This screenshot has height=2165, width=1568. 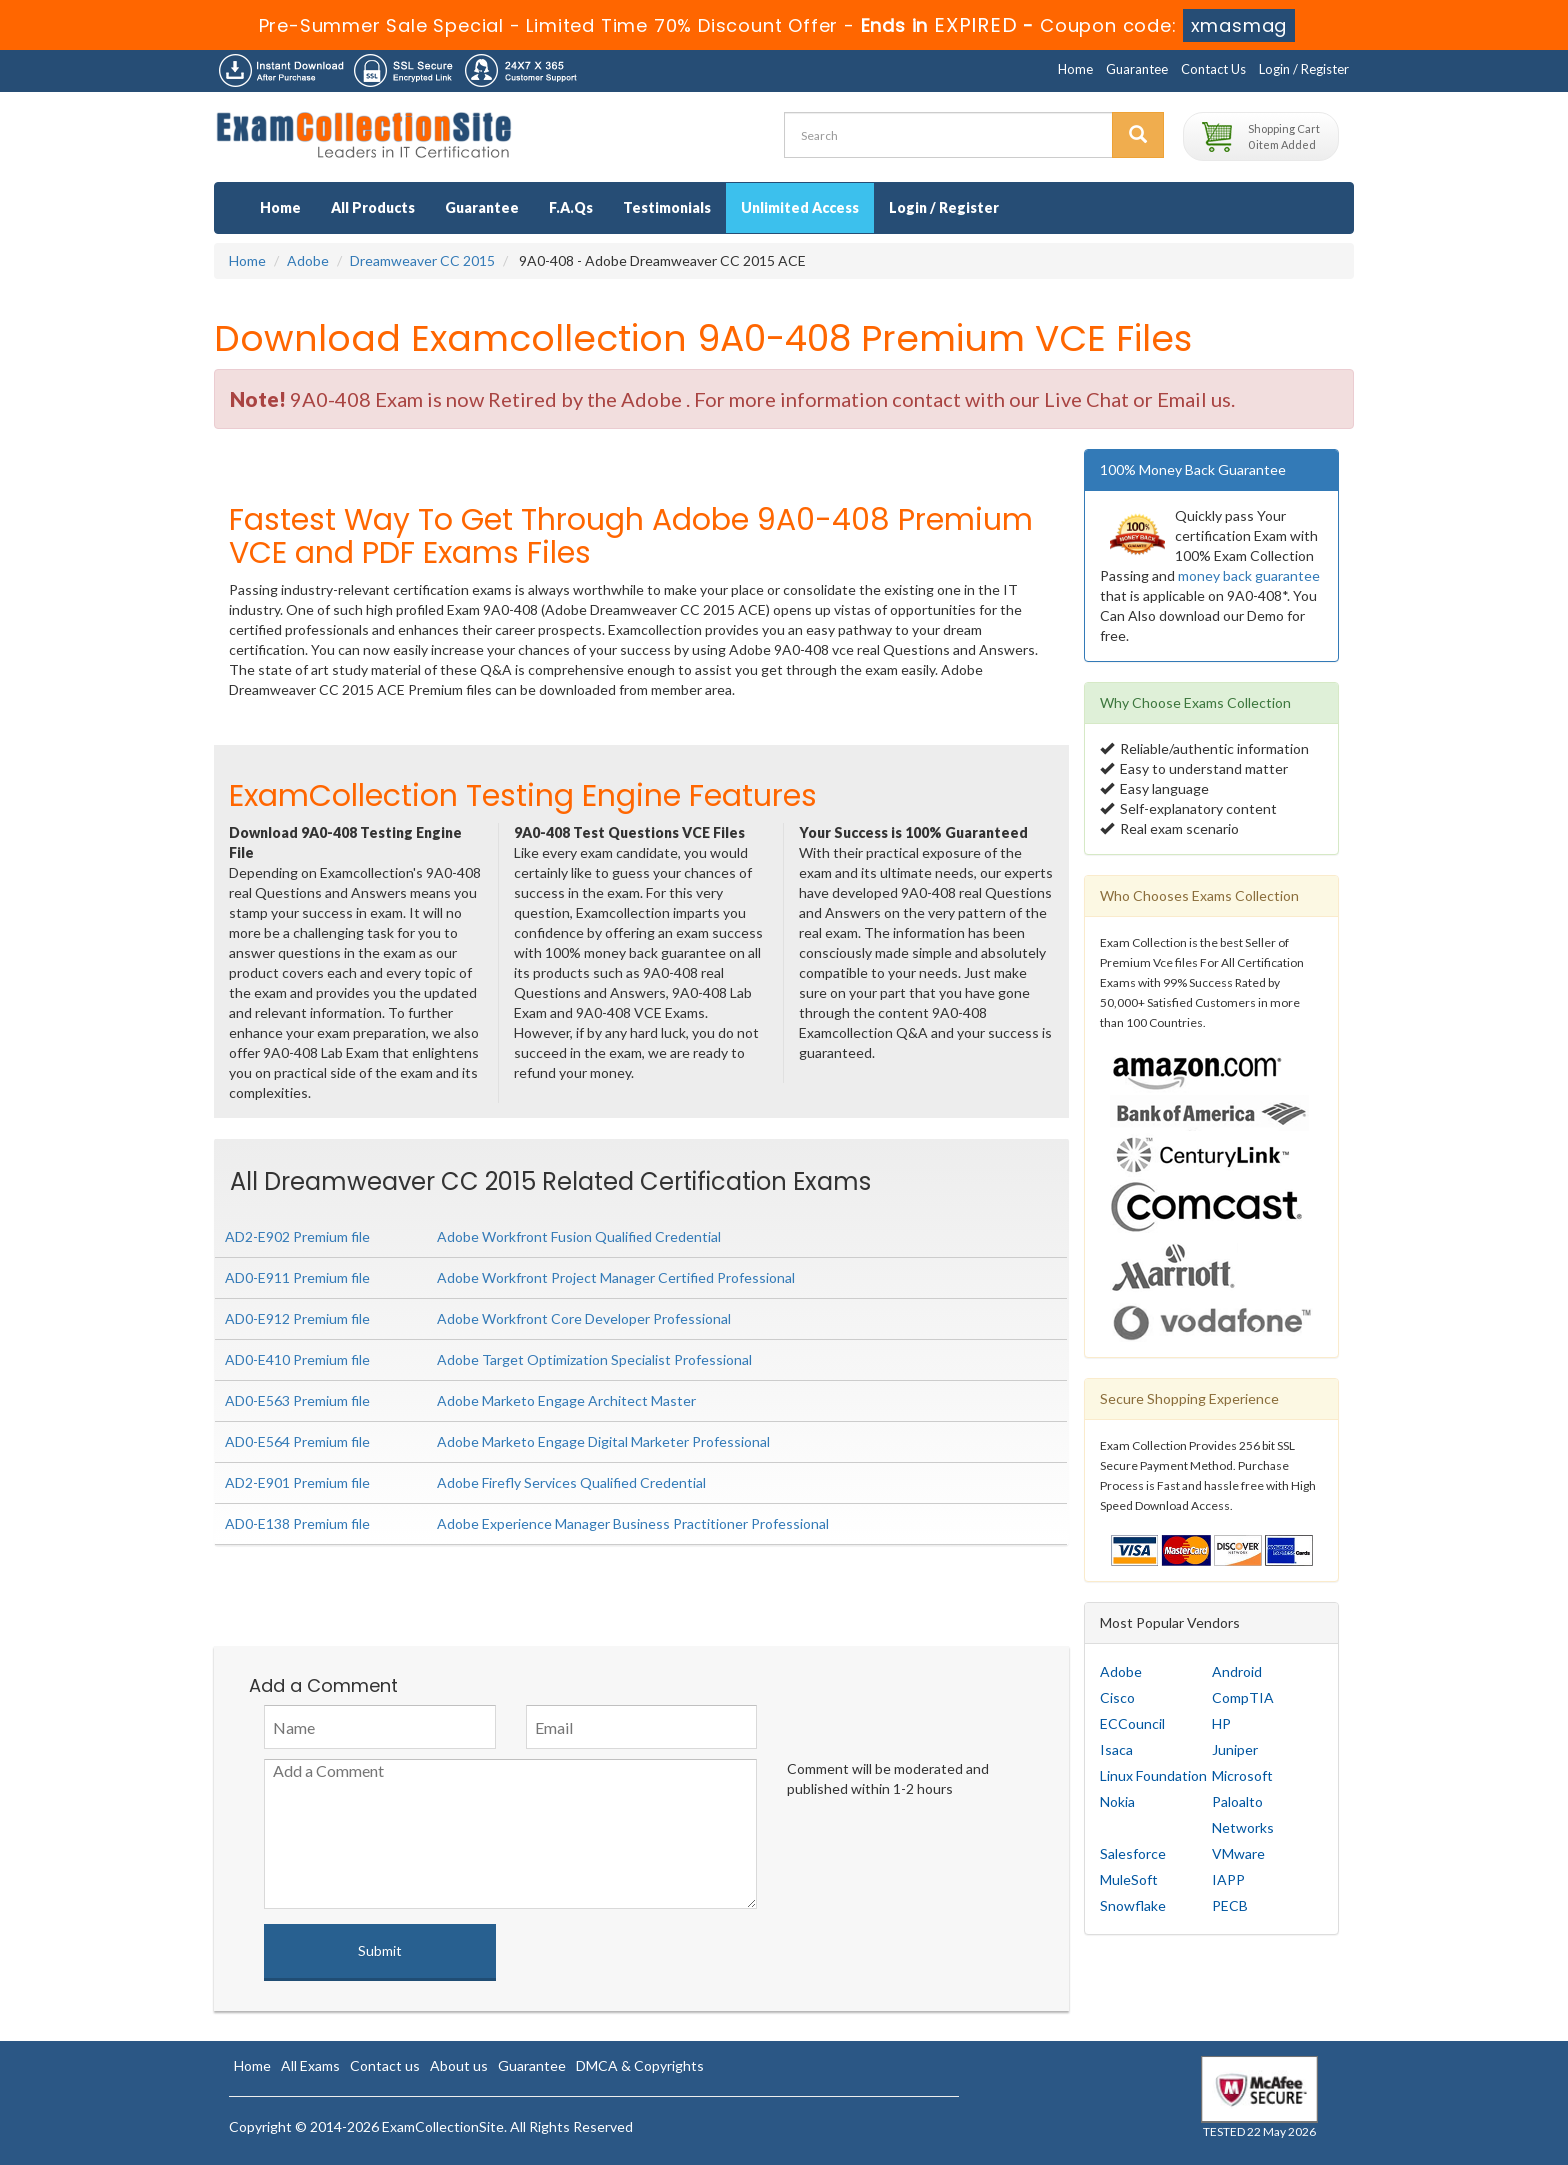 I want to click on Adobe Workfront Project Manager Certified Professional, so click(x=616, y=1277).